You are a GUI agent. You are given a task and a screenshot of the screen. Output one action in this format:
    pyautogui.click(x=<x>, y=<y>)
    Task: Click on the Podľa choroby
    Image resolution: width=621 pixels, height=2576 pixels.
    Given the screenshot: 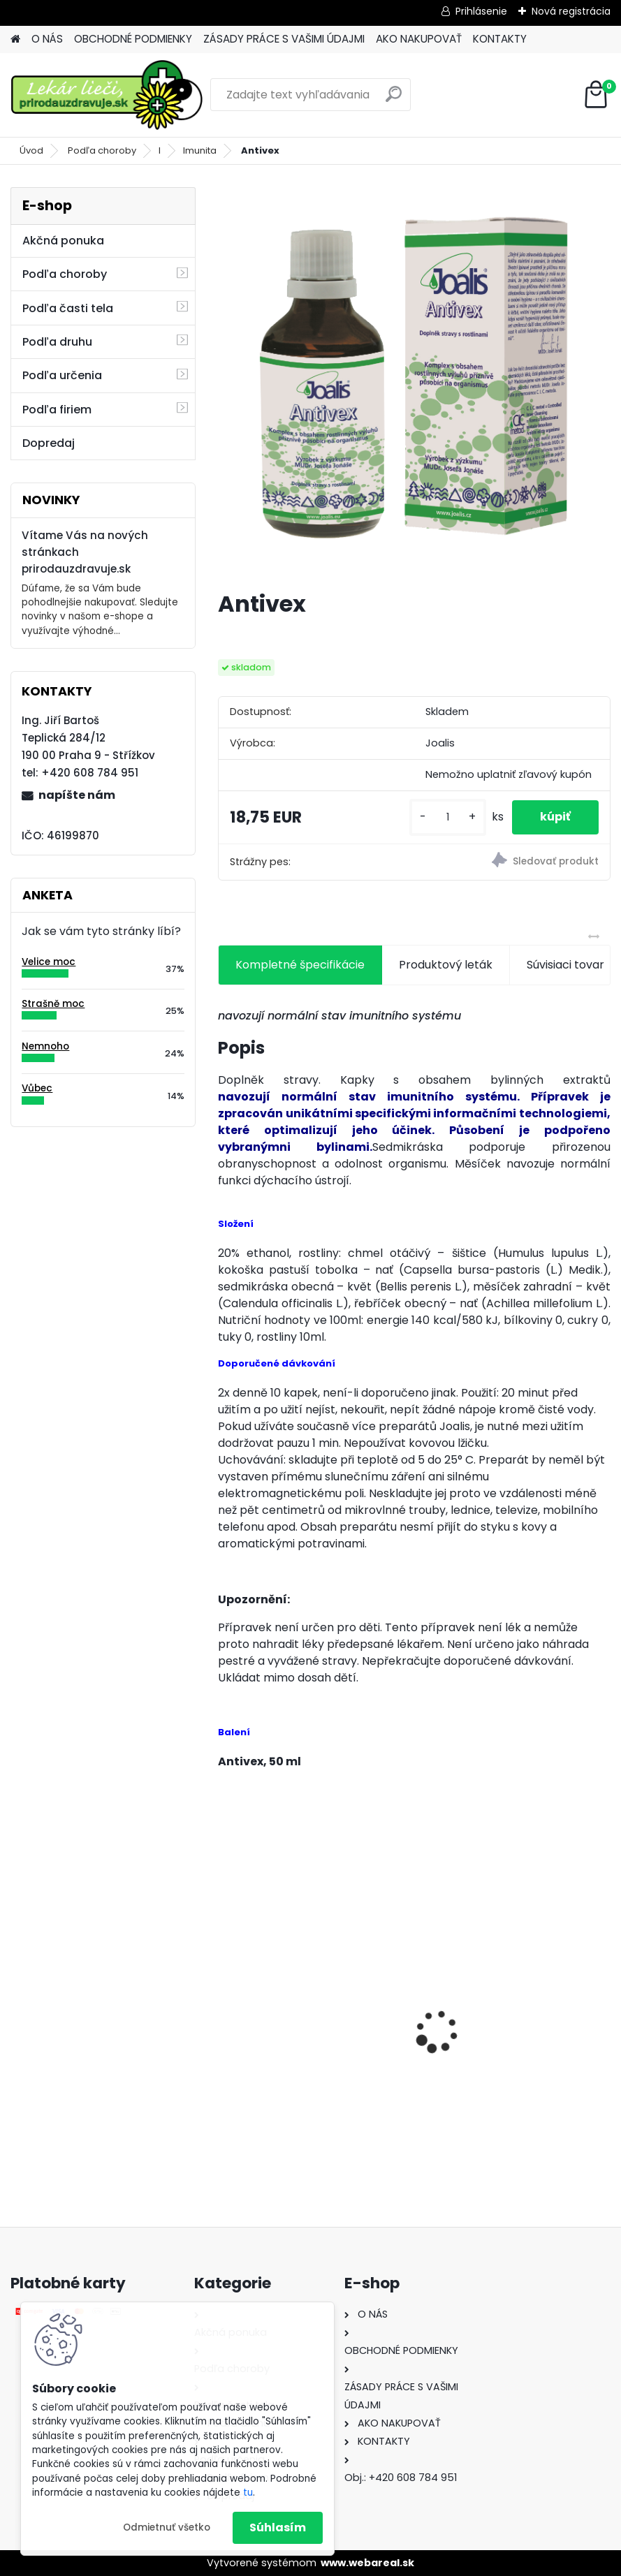 What is the action you would take?
    pyautogui.click(x=102, y=150)
    